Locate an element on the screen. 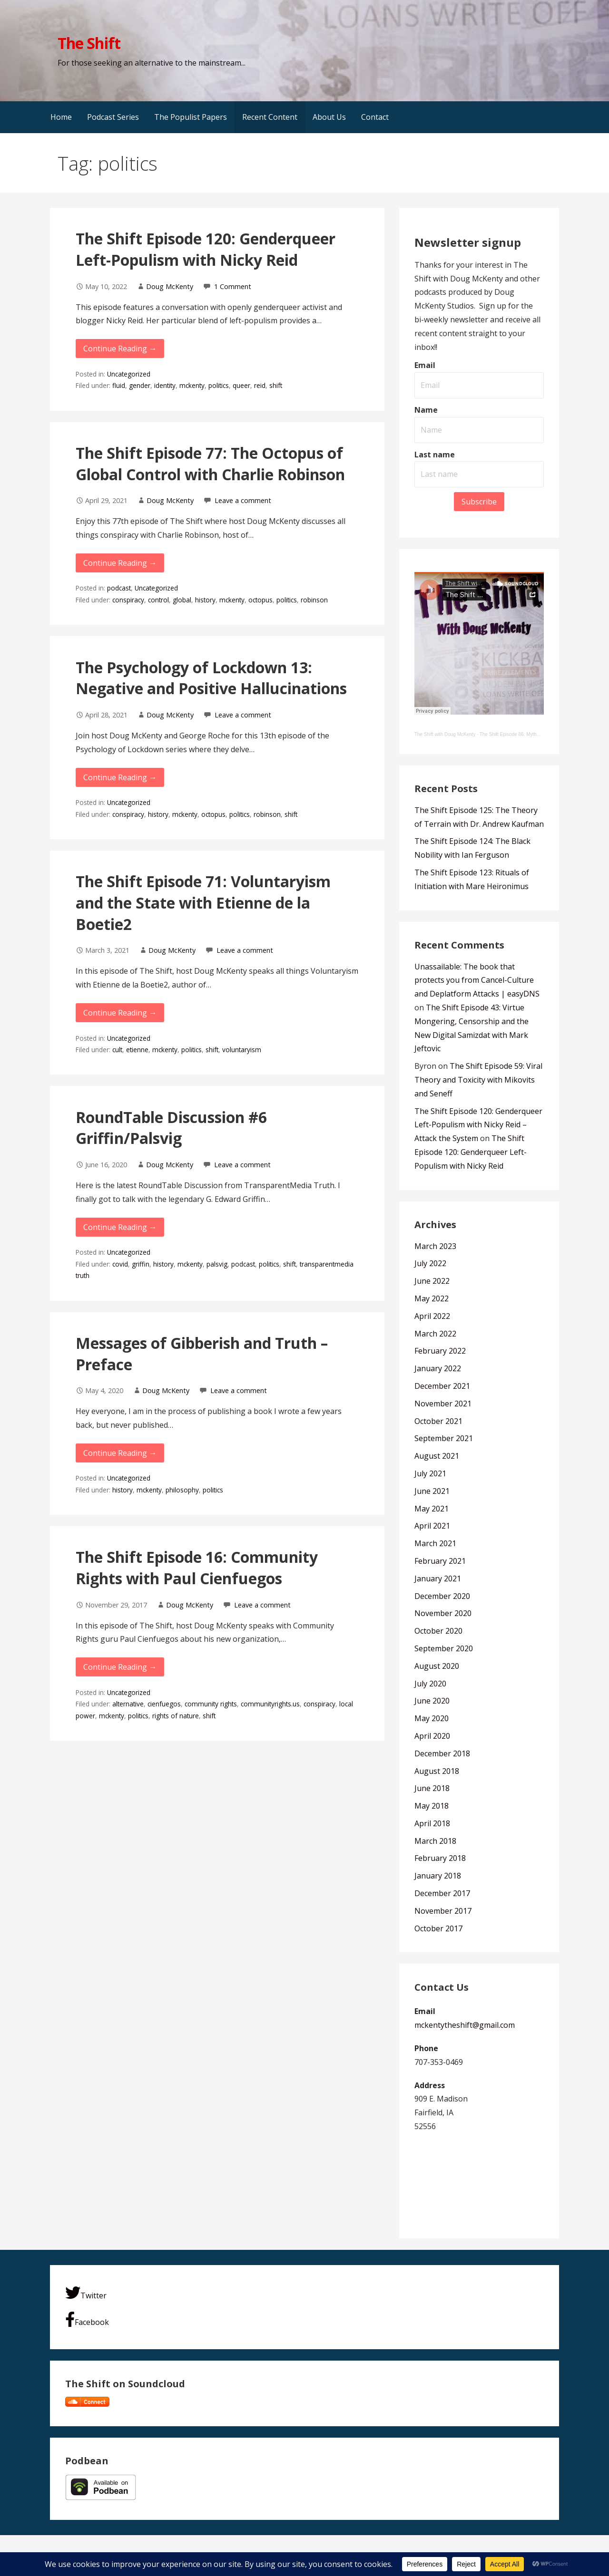 This screenshot has height=2576, width=609. The Shift Episode 59: Viral Theory and Toxicity with Mikovits and Seneff is located at coordinates (478, 1080).